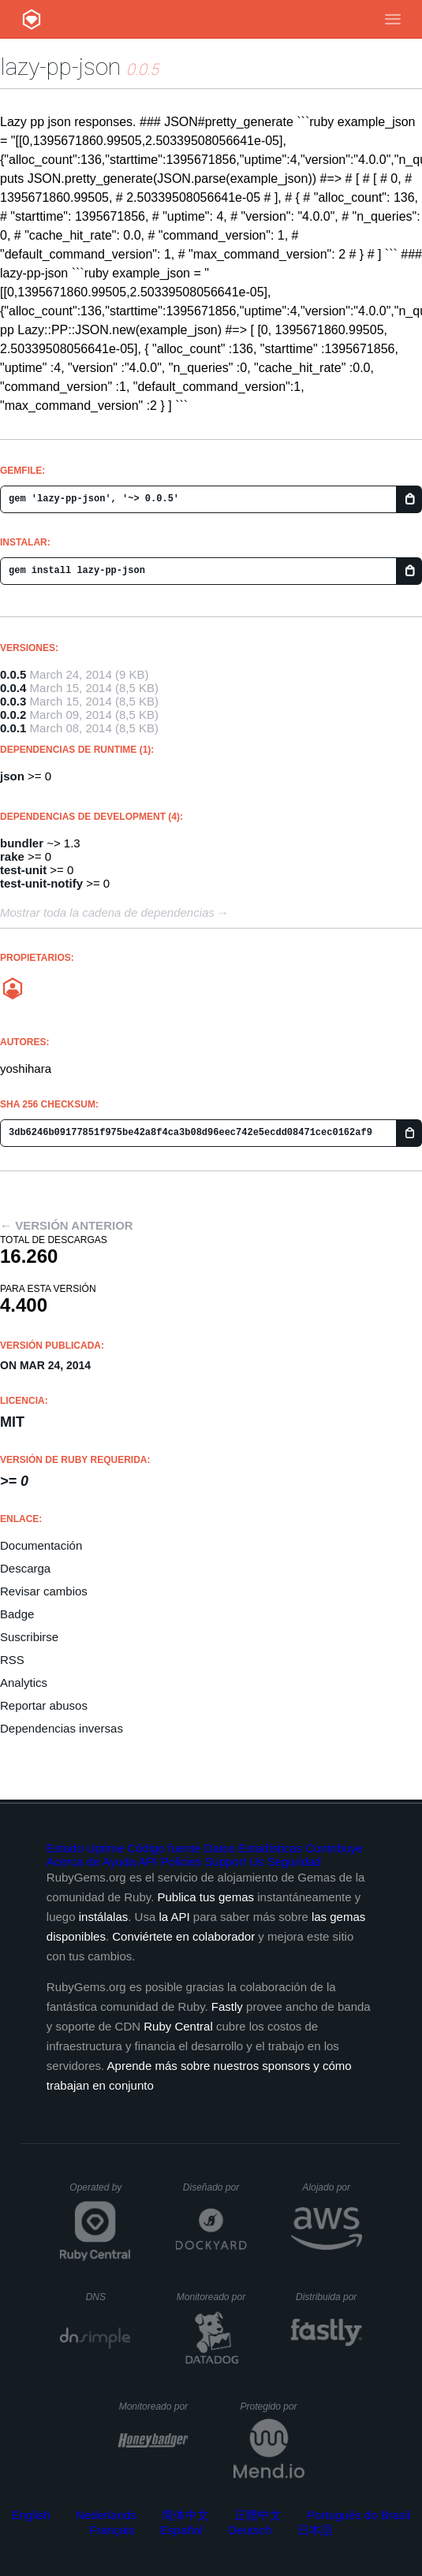  Describe the element at coordinates (106, 2515) in the screenshot. I see `Nederlands` at that location.